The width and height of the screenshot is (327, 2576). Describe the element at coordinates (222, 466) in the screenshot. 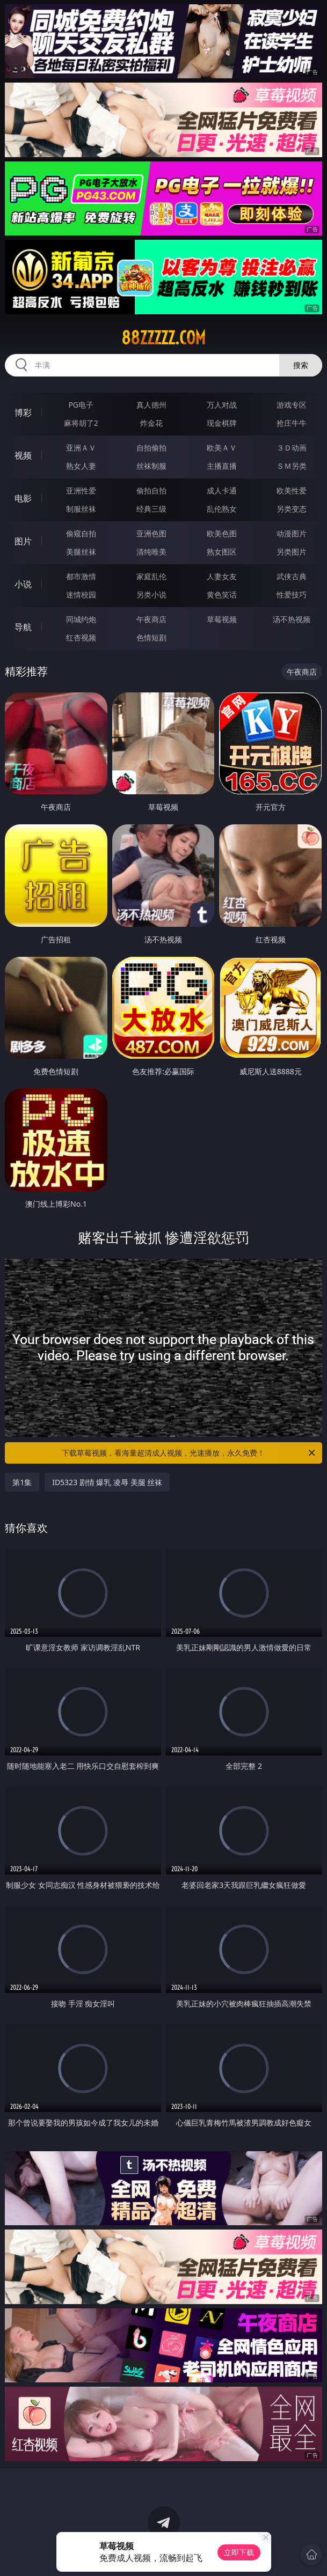

I see `主播直播` at that location.